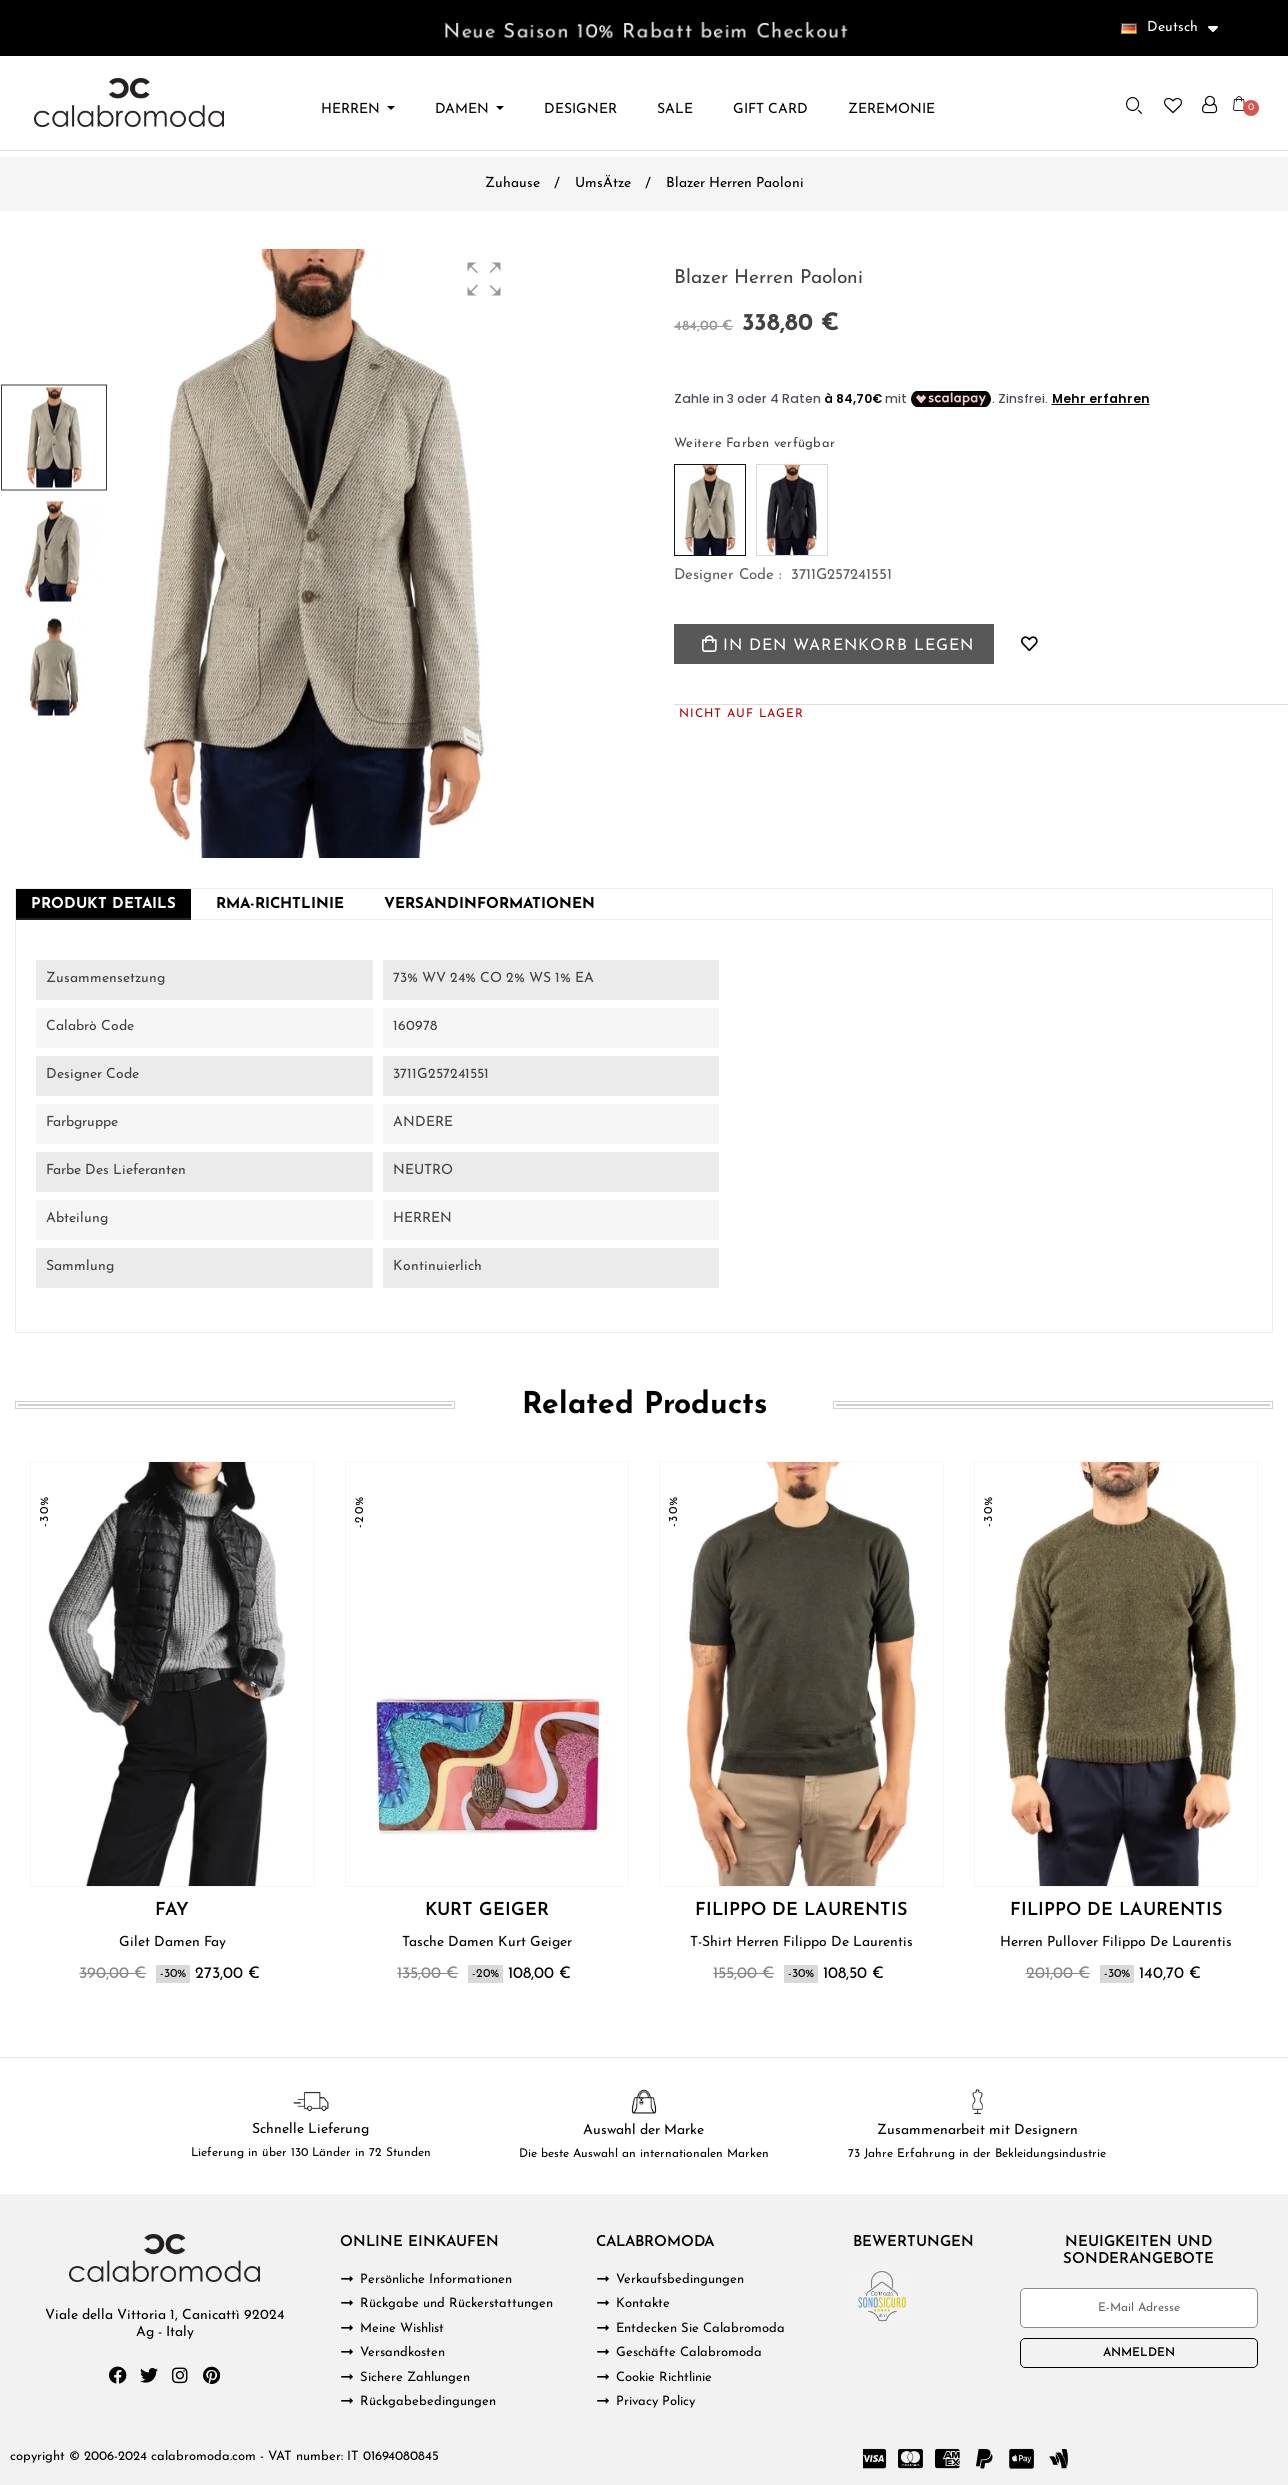 The image size is (1288, 2485). What do you see at coordinates (1059, 2459) in the screenshot?
I see `[Google Wallet]` at bounding box center [1059, 2459].